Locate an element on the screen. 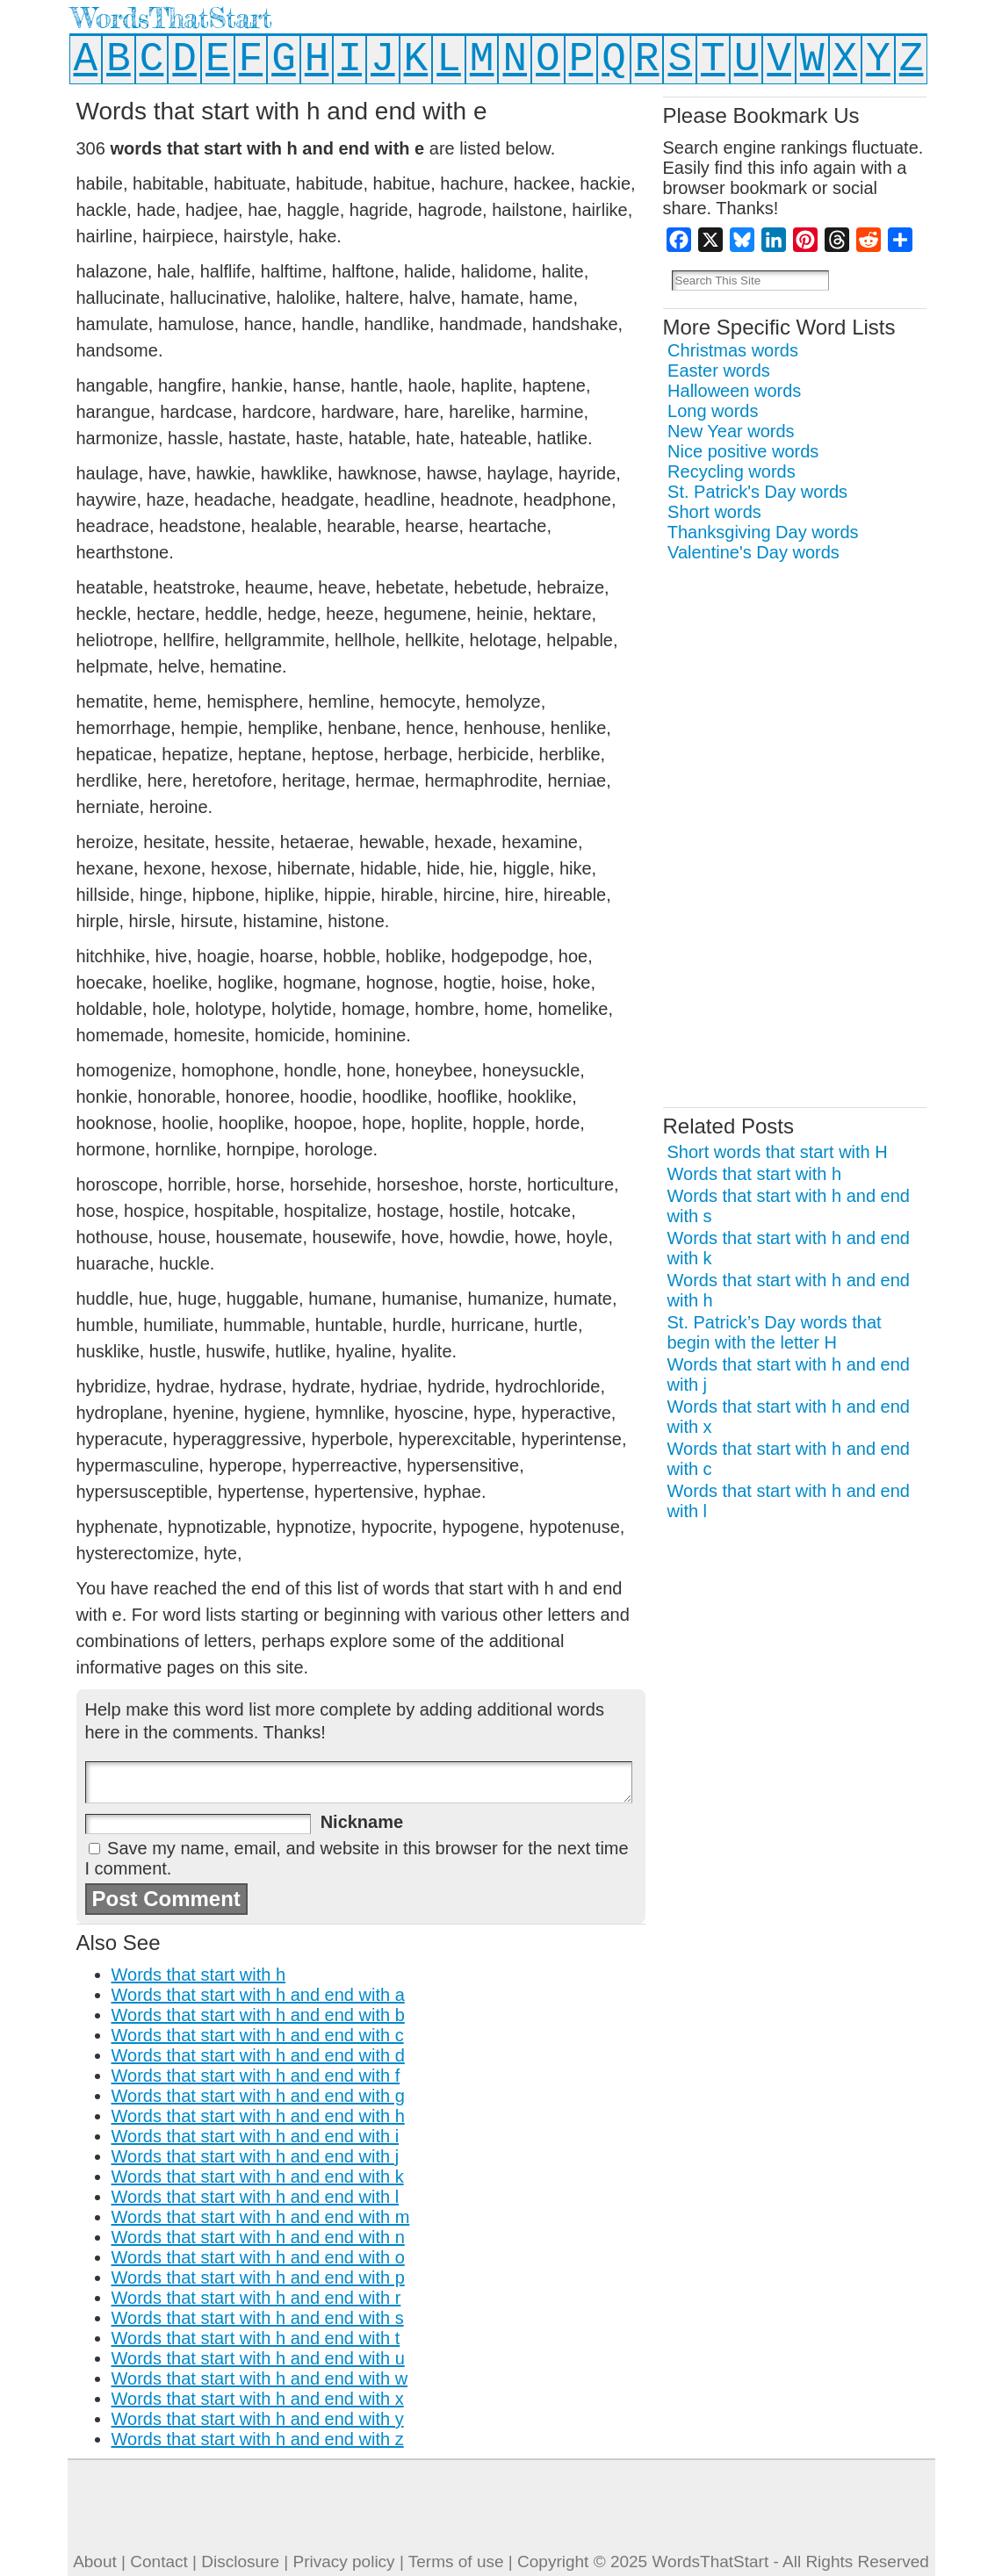 The height and width of the screenshot is (2576, 1002). Words that start with h and end with l is located at coordinates (256, 2196).